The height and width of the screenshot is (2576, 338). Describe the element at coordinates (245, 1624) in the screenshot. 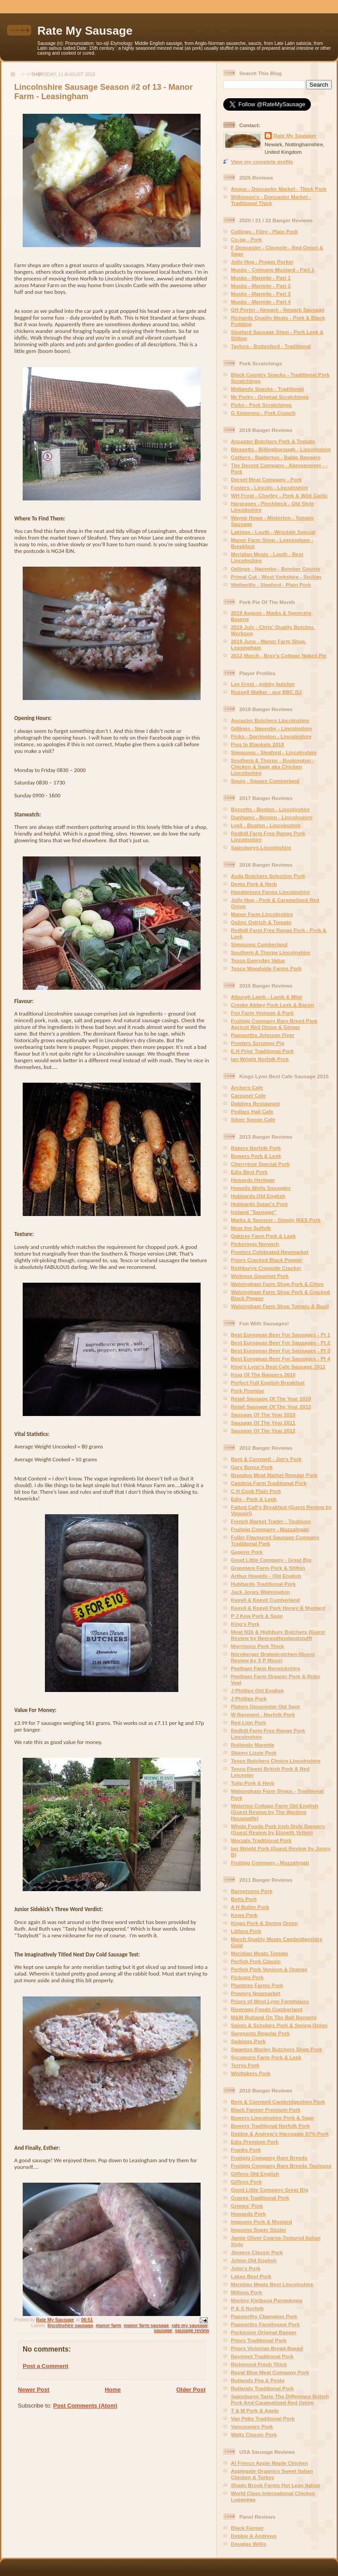

I see `King's Pork` at that location.